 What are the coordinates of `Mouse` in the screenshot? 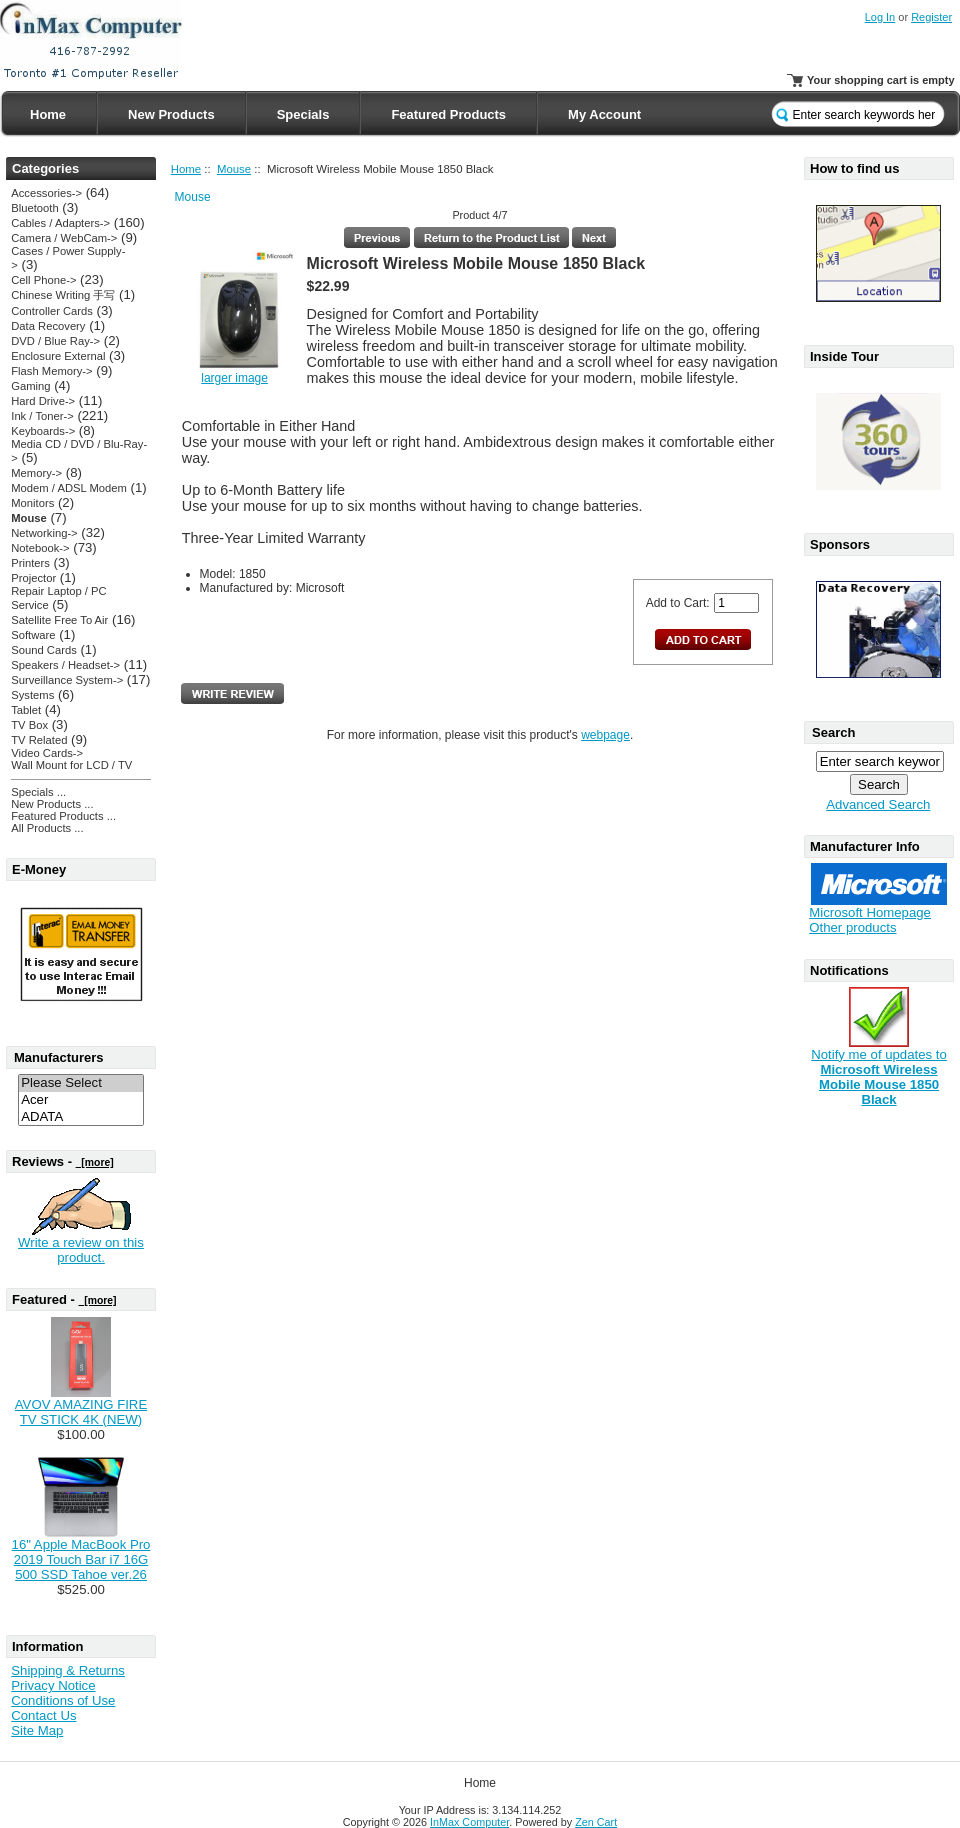 It's located at (234, 169).